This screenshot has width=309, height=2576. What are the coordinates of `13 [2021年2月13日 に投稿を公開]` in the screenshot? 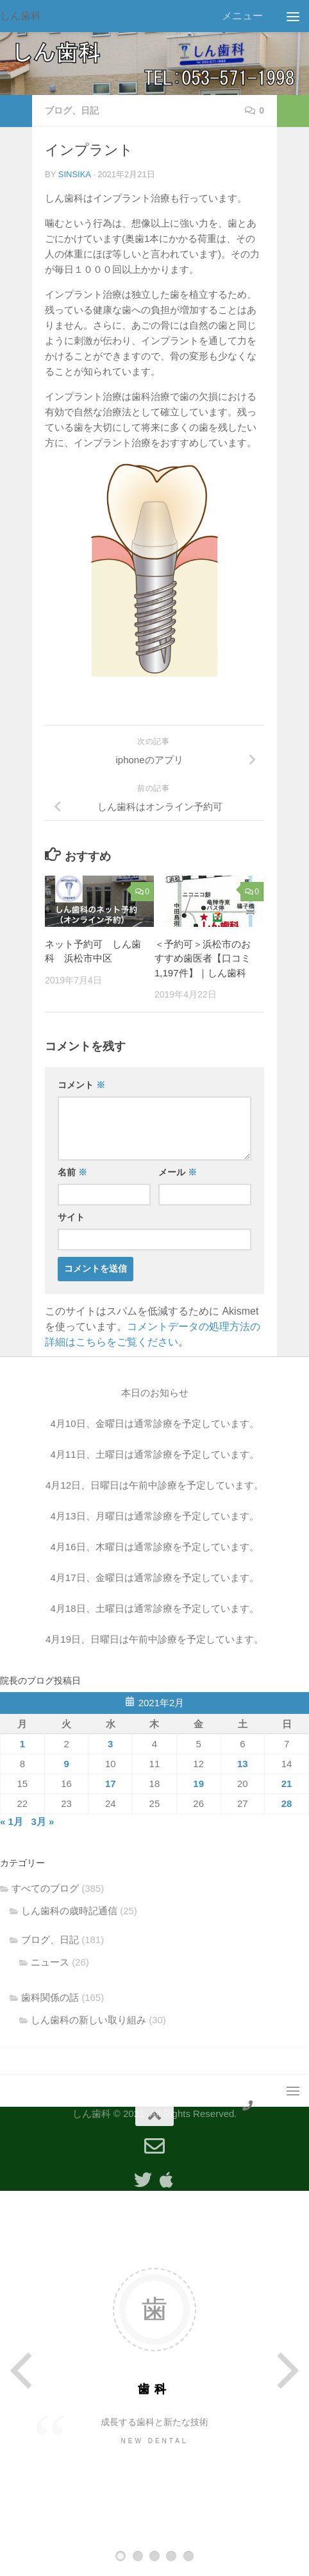 It's located at (242, 1763).